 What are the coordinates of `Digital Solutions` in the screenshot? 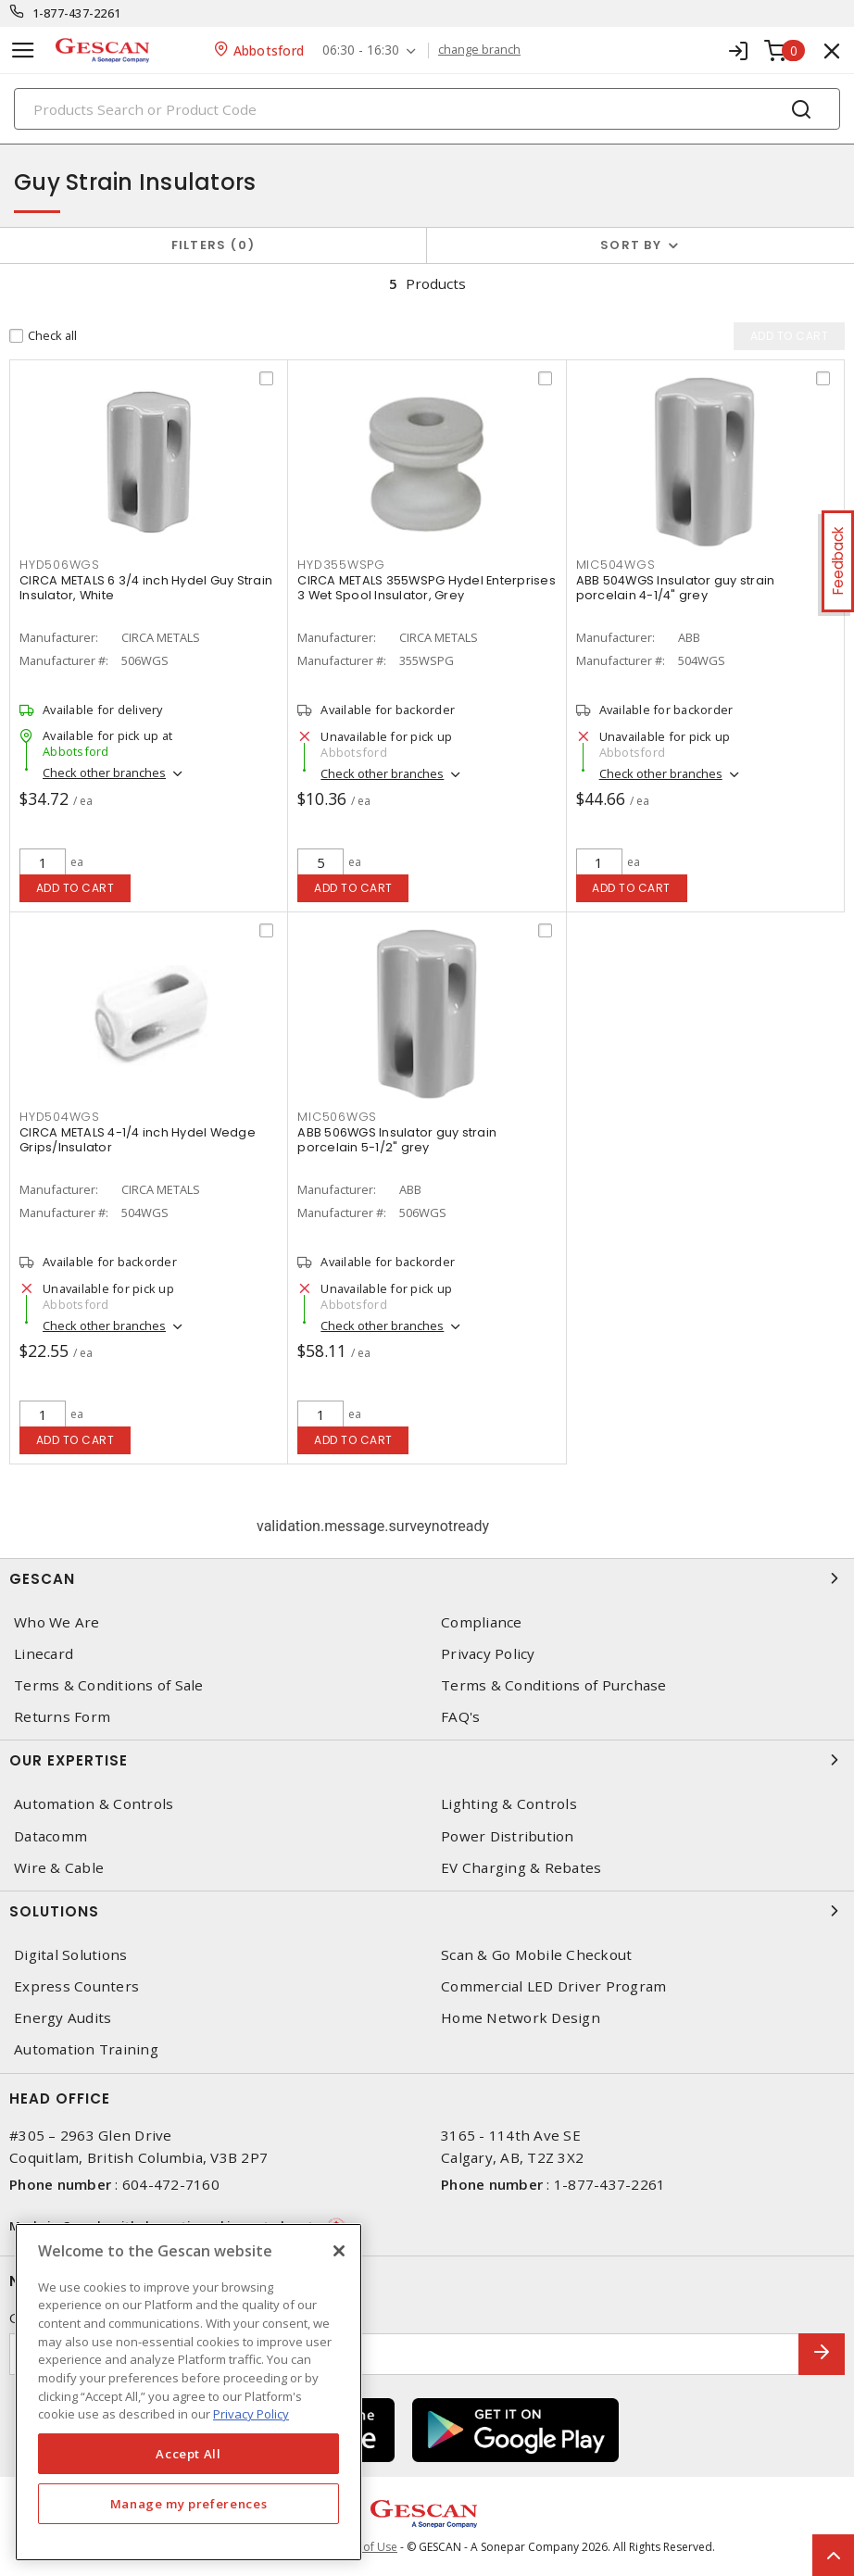 It's located at (70, 1955).